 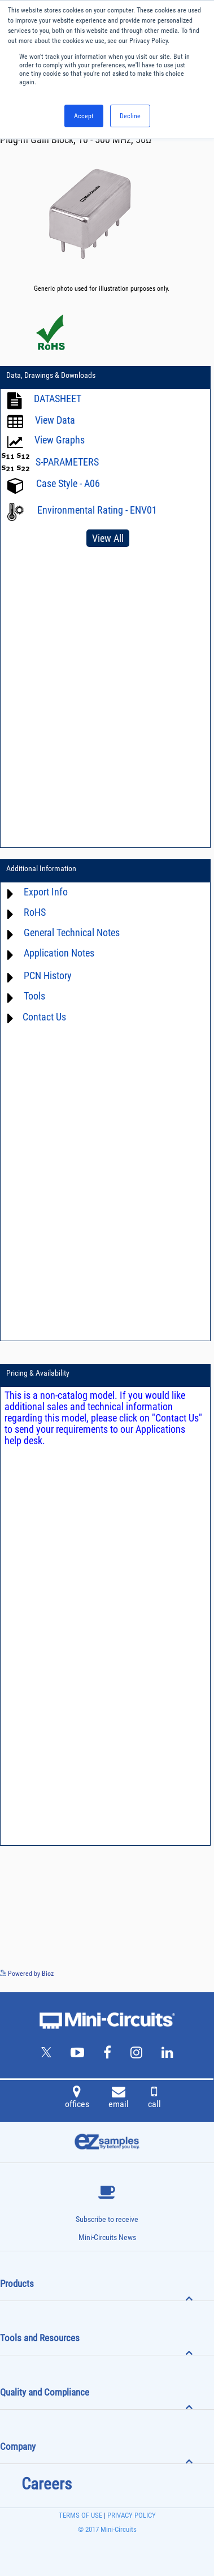 What do you see at coordinates (35, 913) in the screenshot?
I see `RoHS` at bounding box center [35, 913].